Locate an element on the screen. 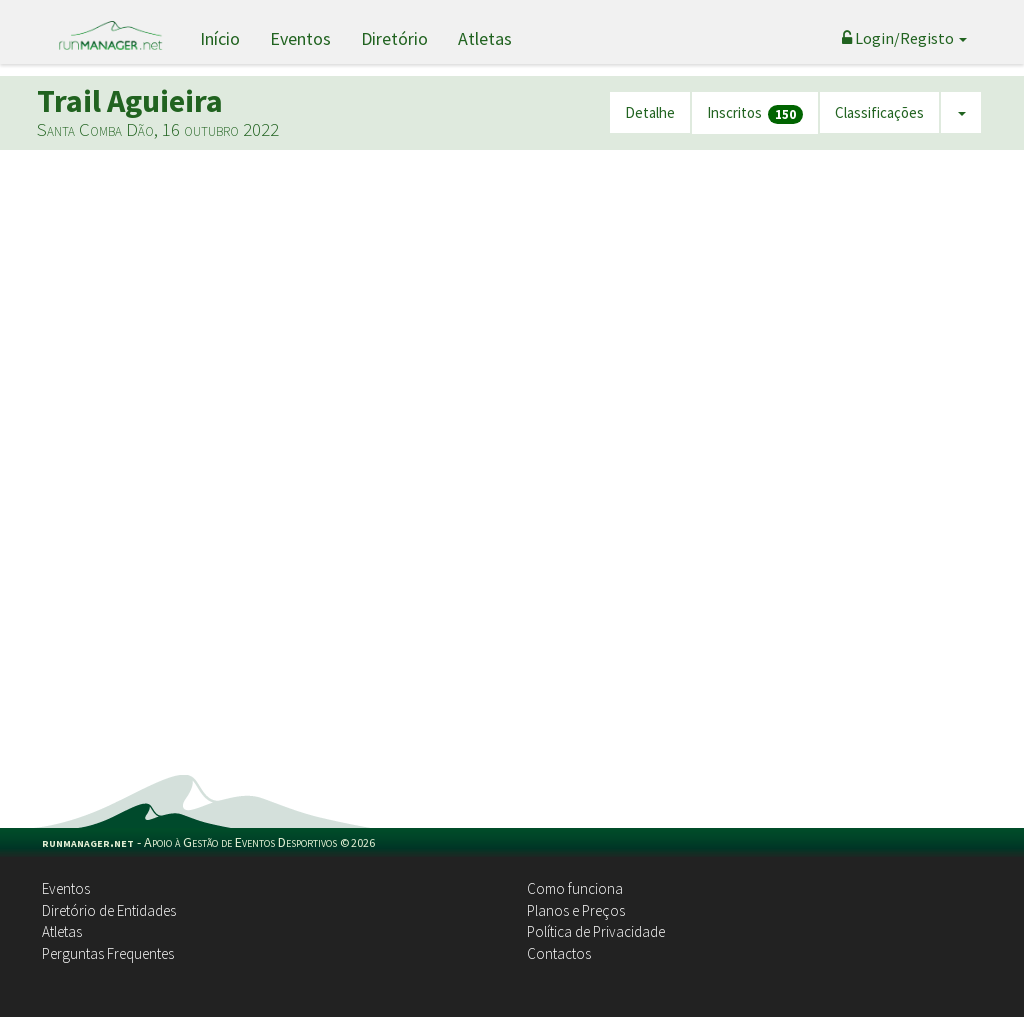  Como funciona is located at coordinates (575, 888).